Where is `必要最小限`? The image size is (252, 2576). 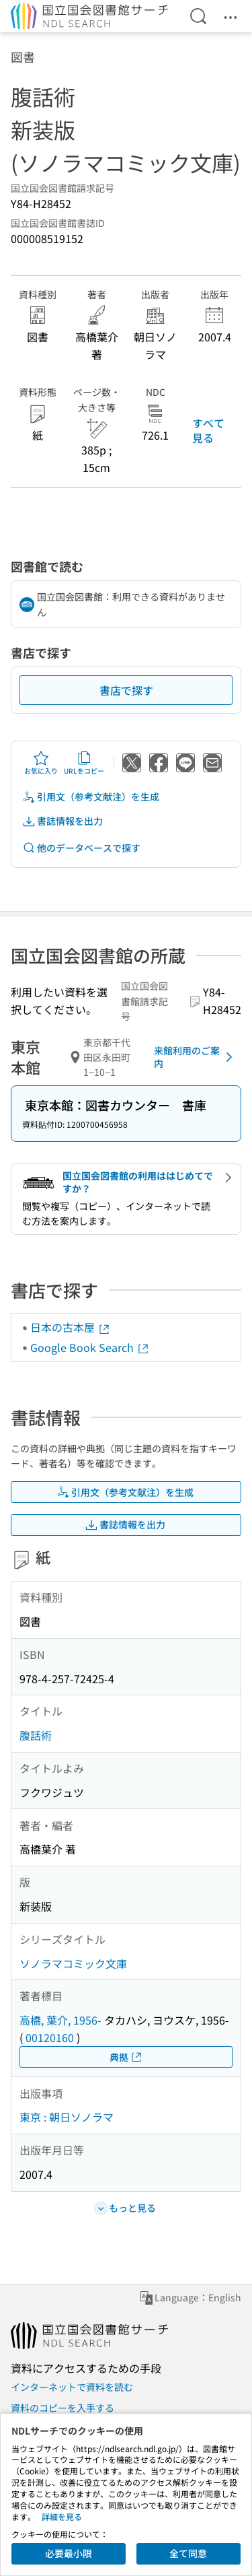
必要最小限 is located at coordinates (68, 2553).